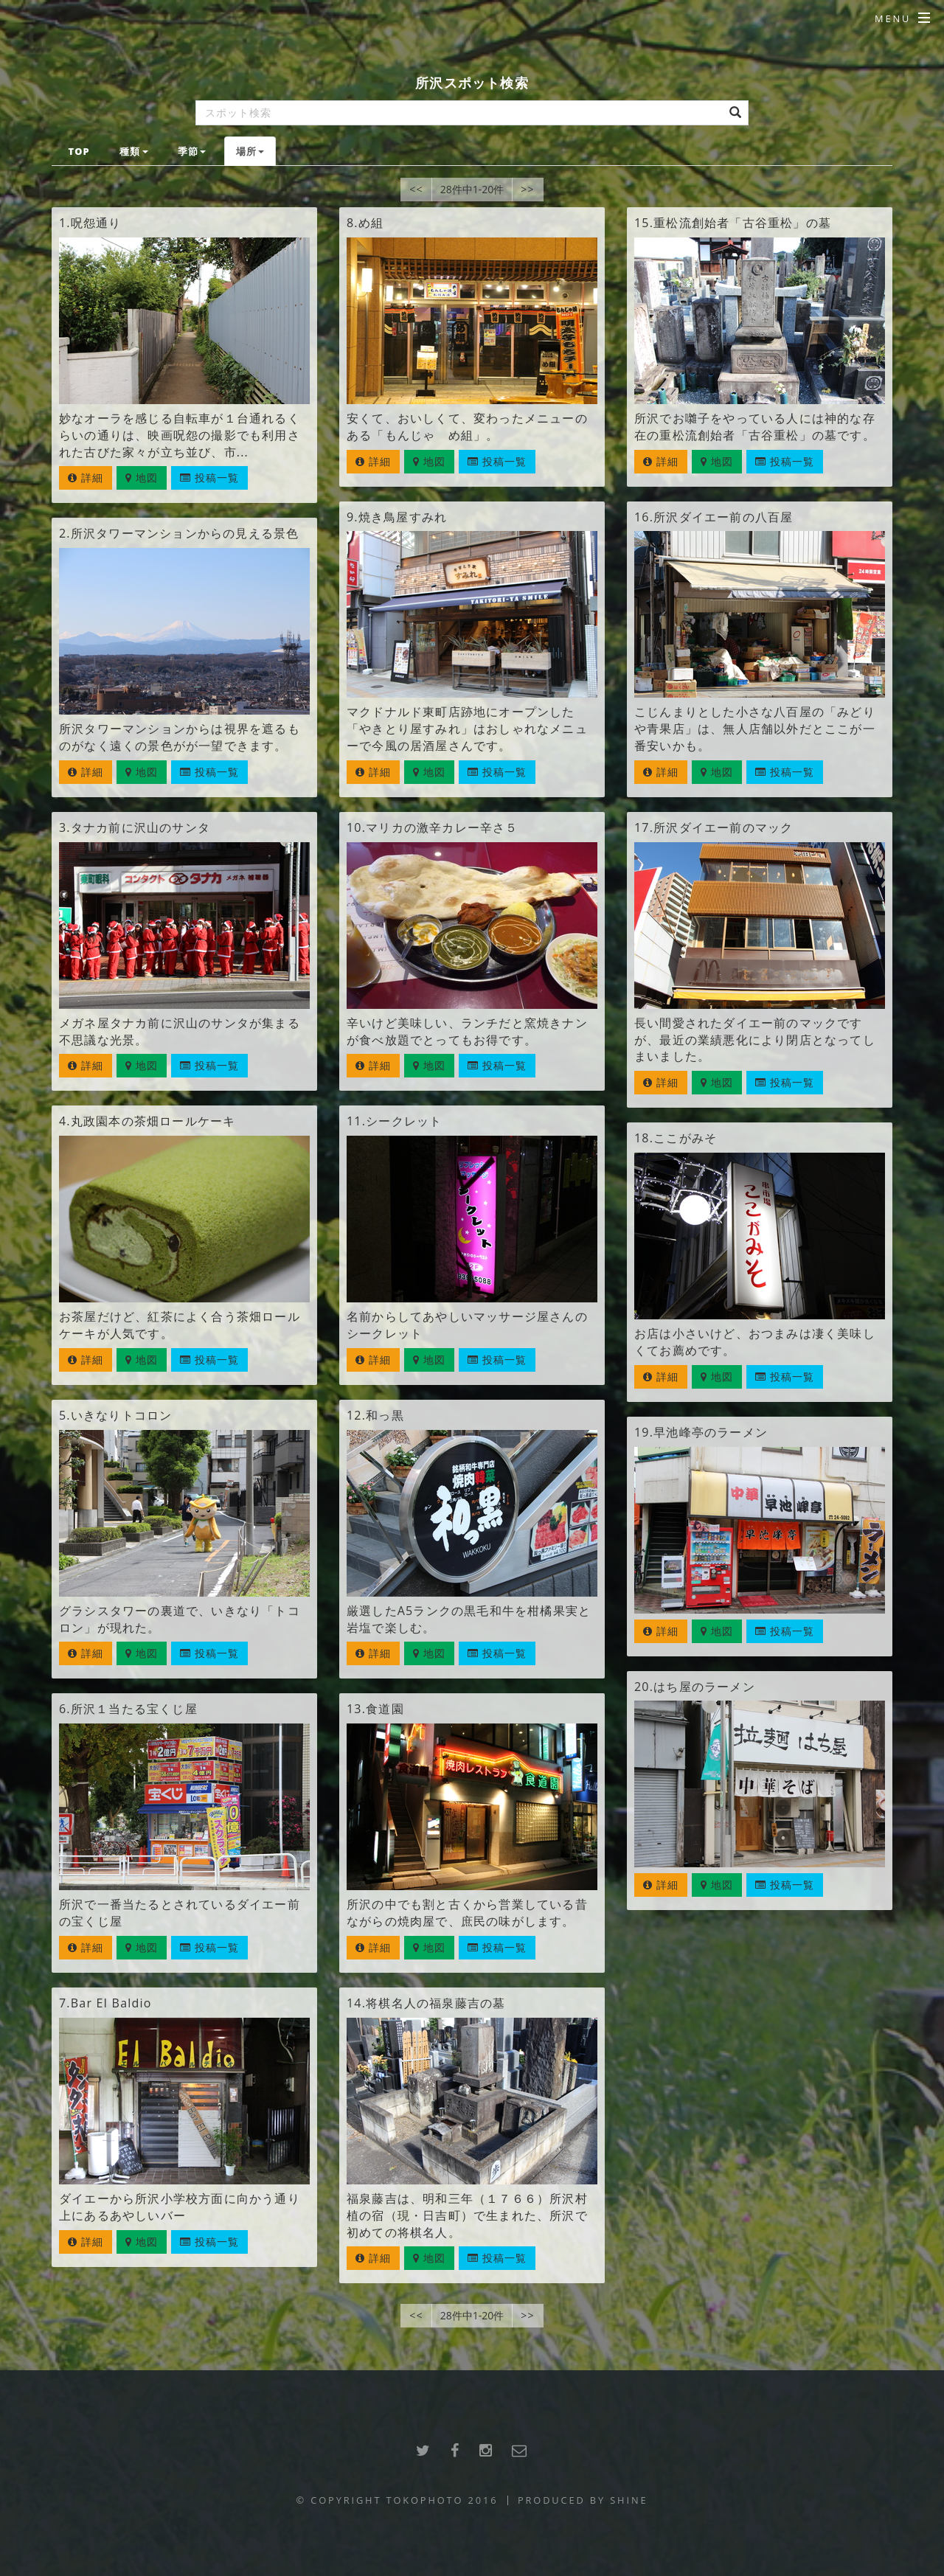 This screenshot has height=2576, width=944. Describe the element at coordinates (467, 426) in the screenshot. I see `安くて、おいしくて、変わったメニューのある「もんじゃ め組」。` at that location.